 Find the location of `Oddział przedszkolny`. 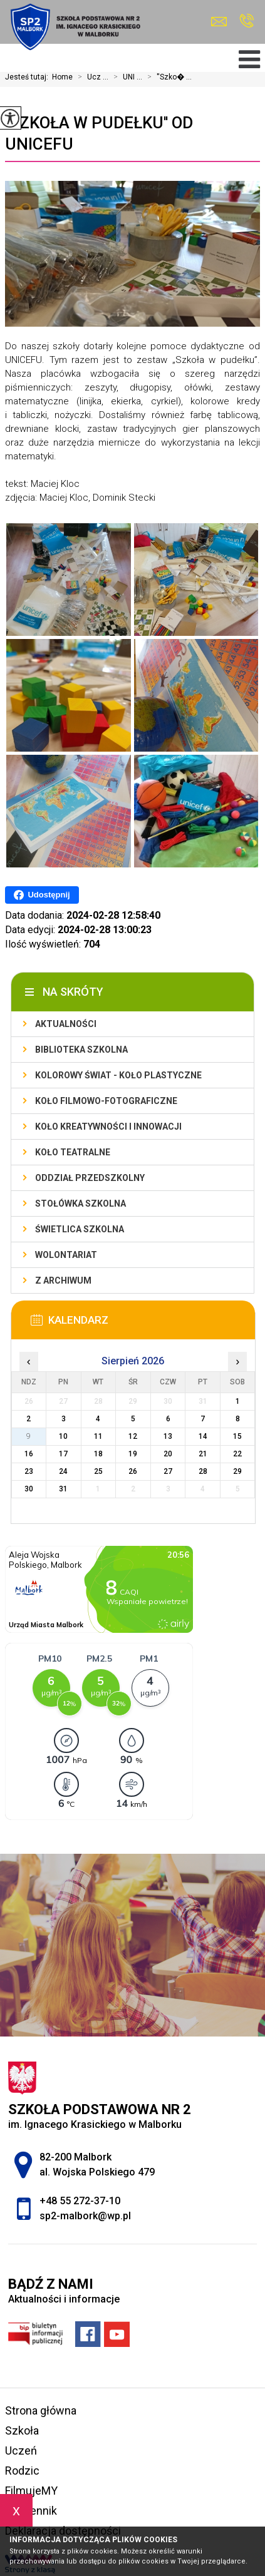

Oddział przedszkolny is located at coordinates (90, 1178).